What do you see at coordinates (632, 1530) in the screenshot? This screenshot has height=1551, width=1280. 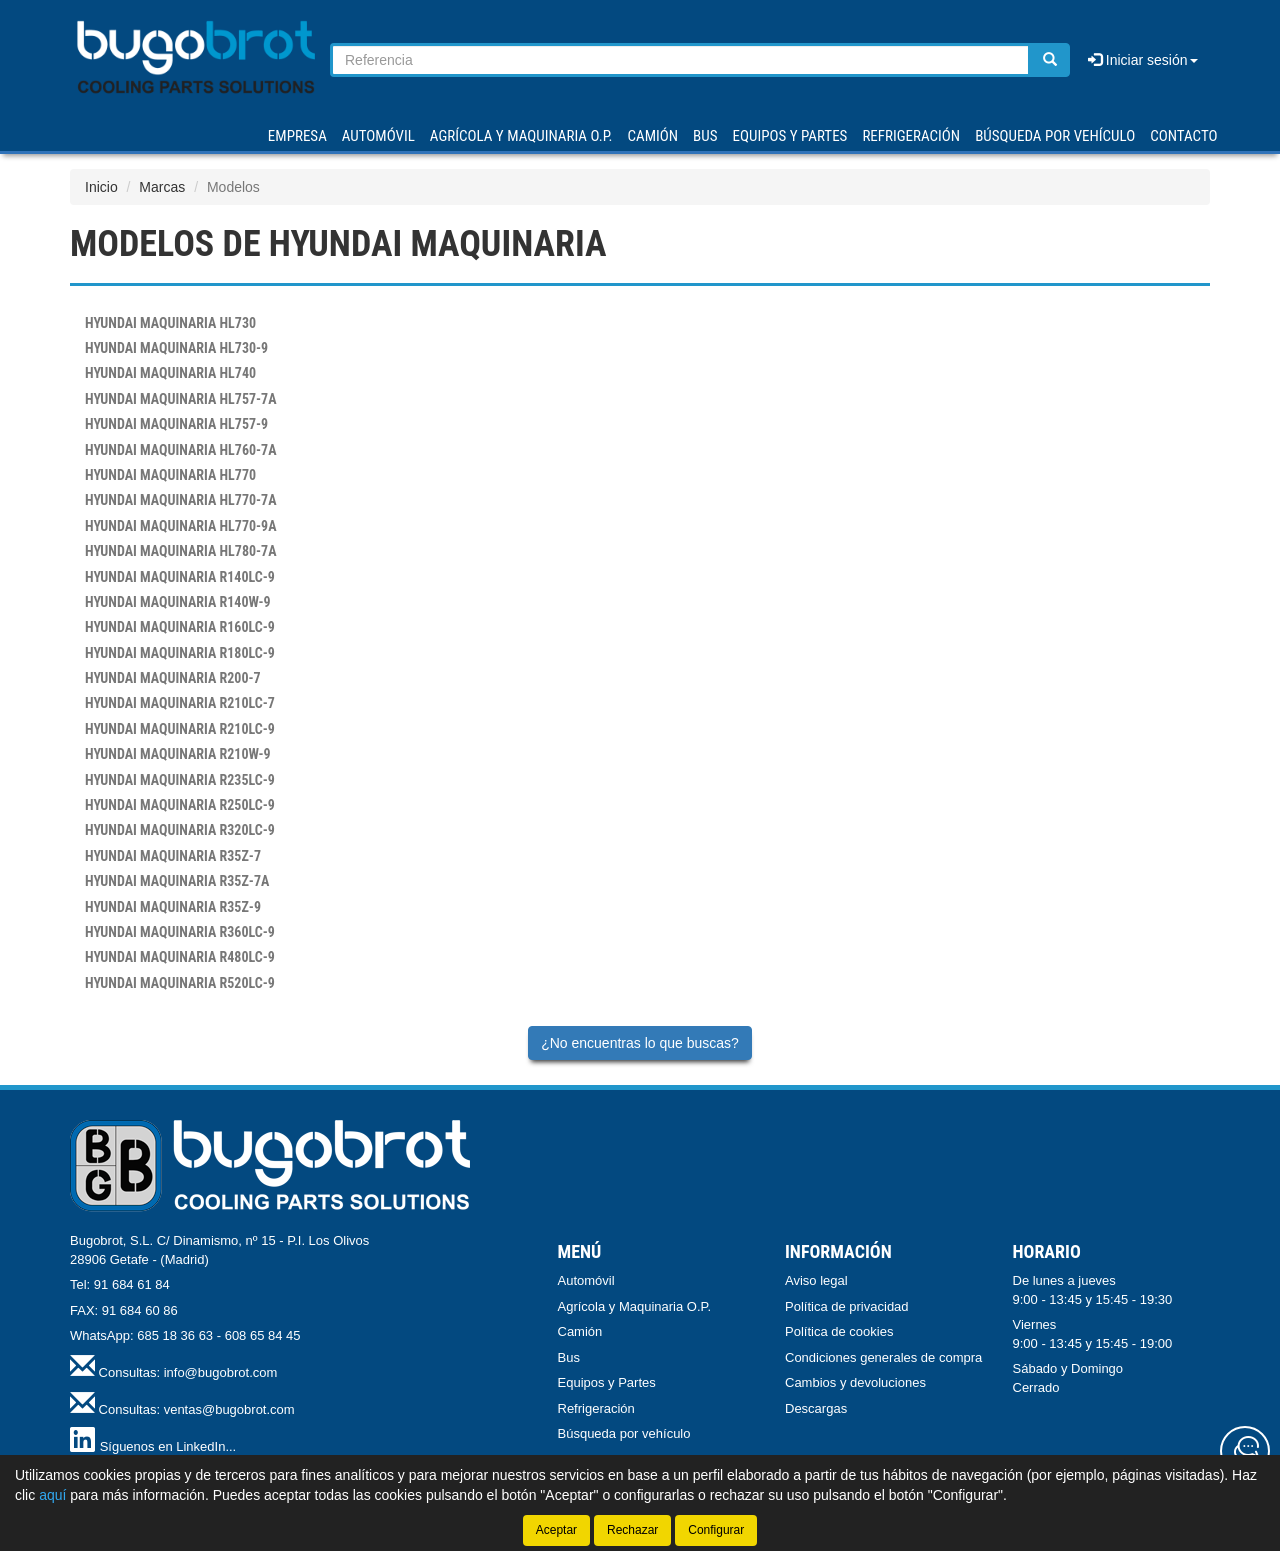 I see `Rechazar` at bounding box center [632, 1530].